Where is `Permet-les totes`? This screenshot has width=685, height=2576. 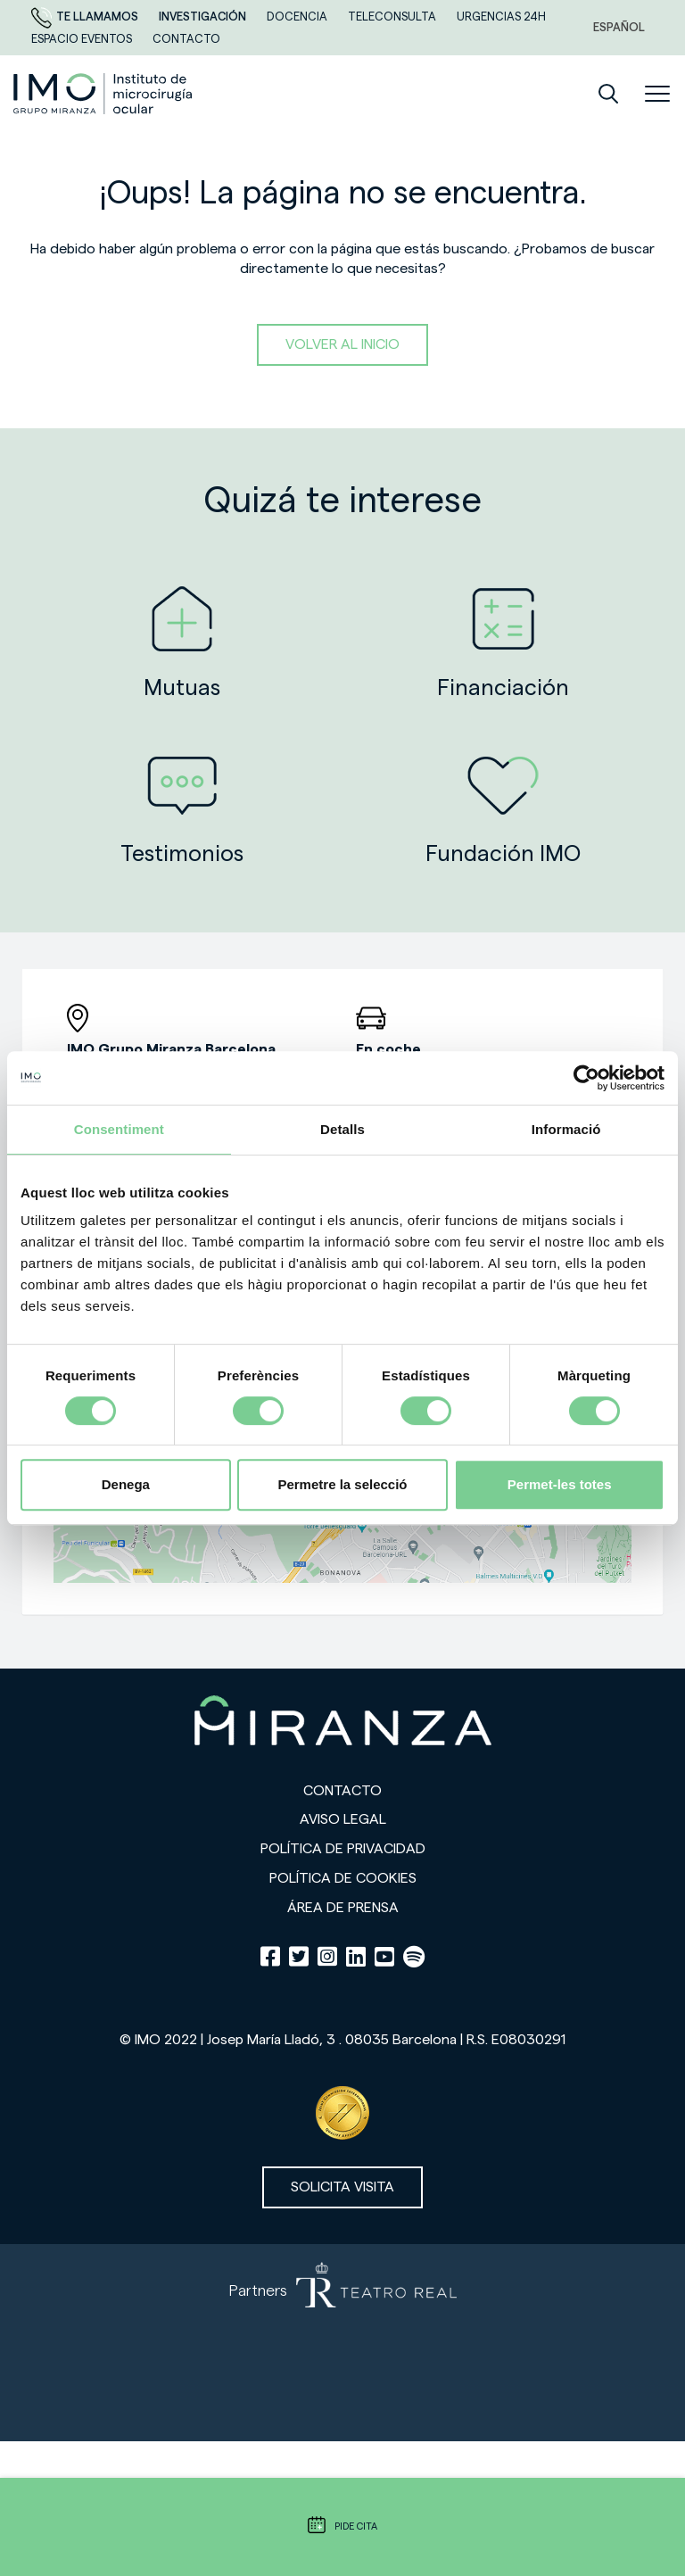
Permet-les totes is located at coordinates (560, 1484).